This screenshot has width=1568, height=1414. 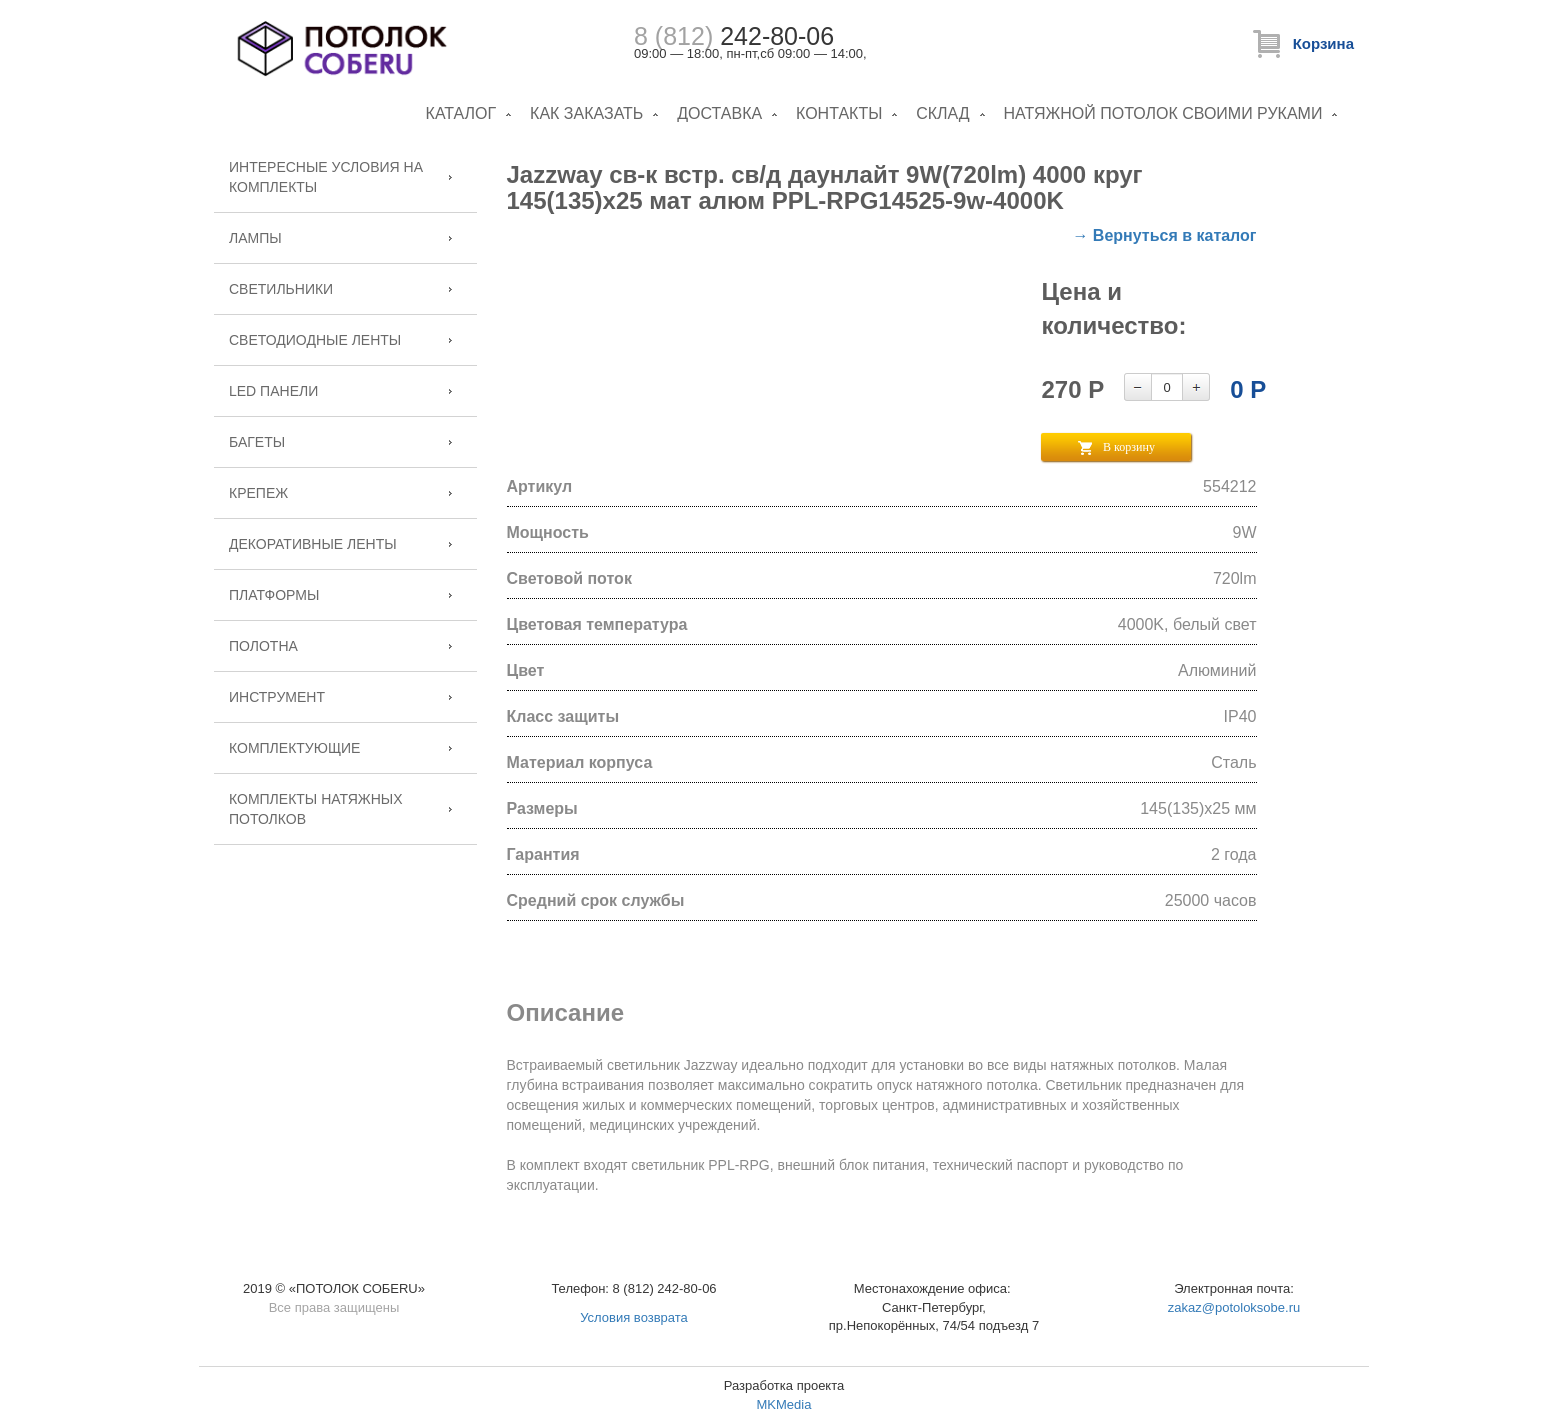 I want to click on Декоративные ленты, so click(x=313, y=544).